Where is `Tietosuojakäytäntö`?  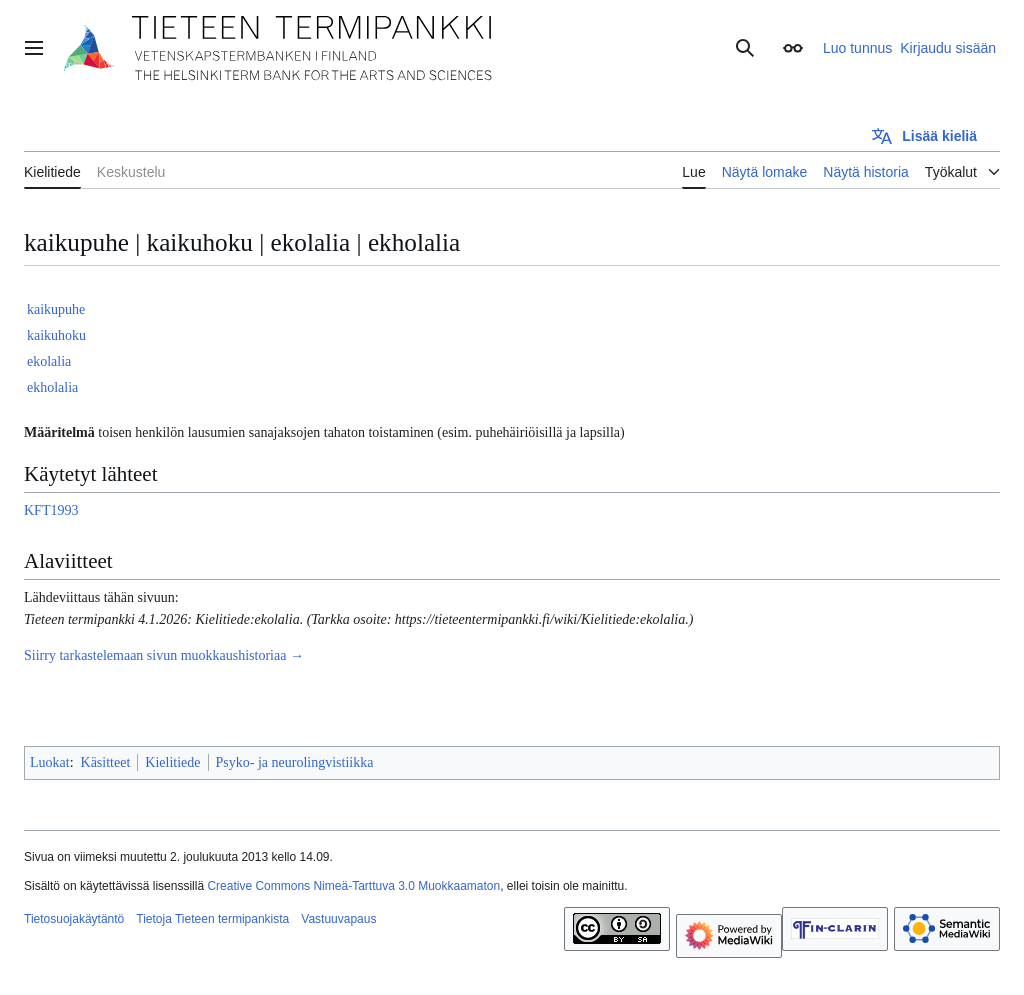 Tietosuojakäytäntö is located at coordinates (74, 919).